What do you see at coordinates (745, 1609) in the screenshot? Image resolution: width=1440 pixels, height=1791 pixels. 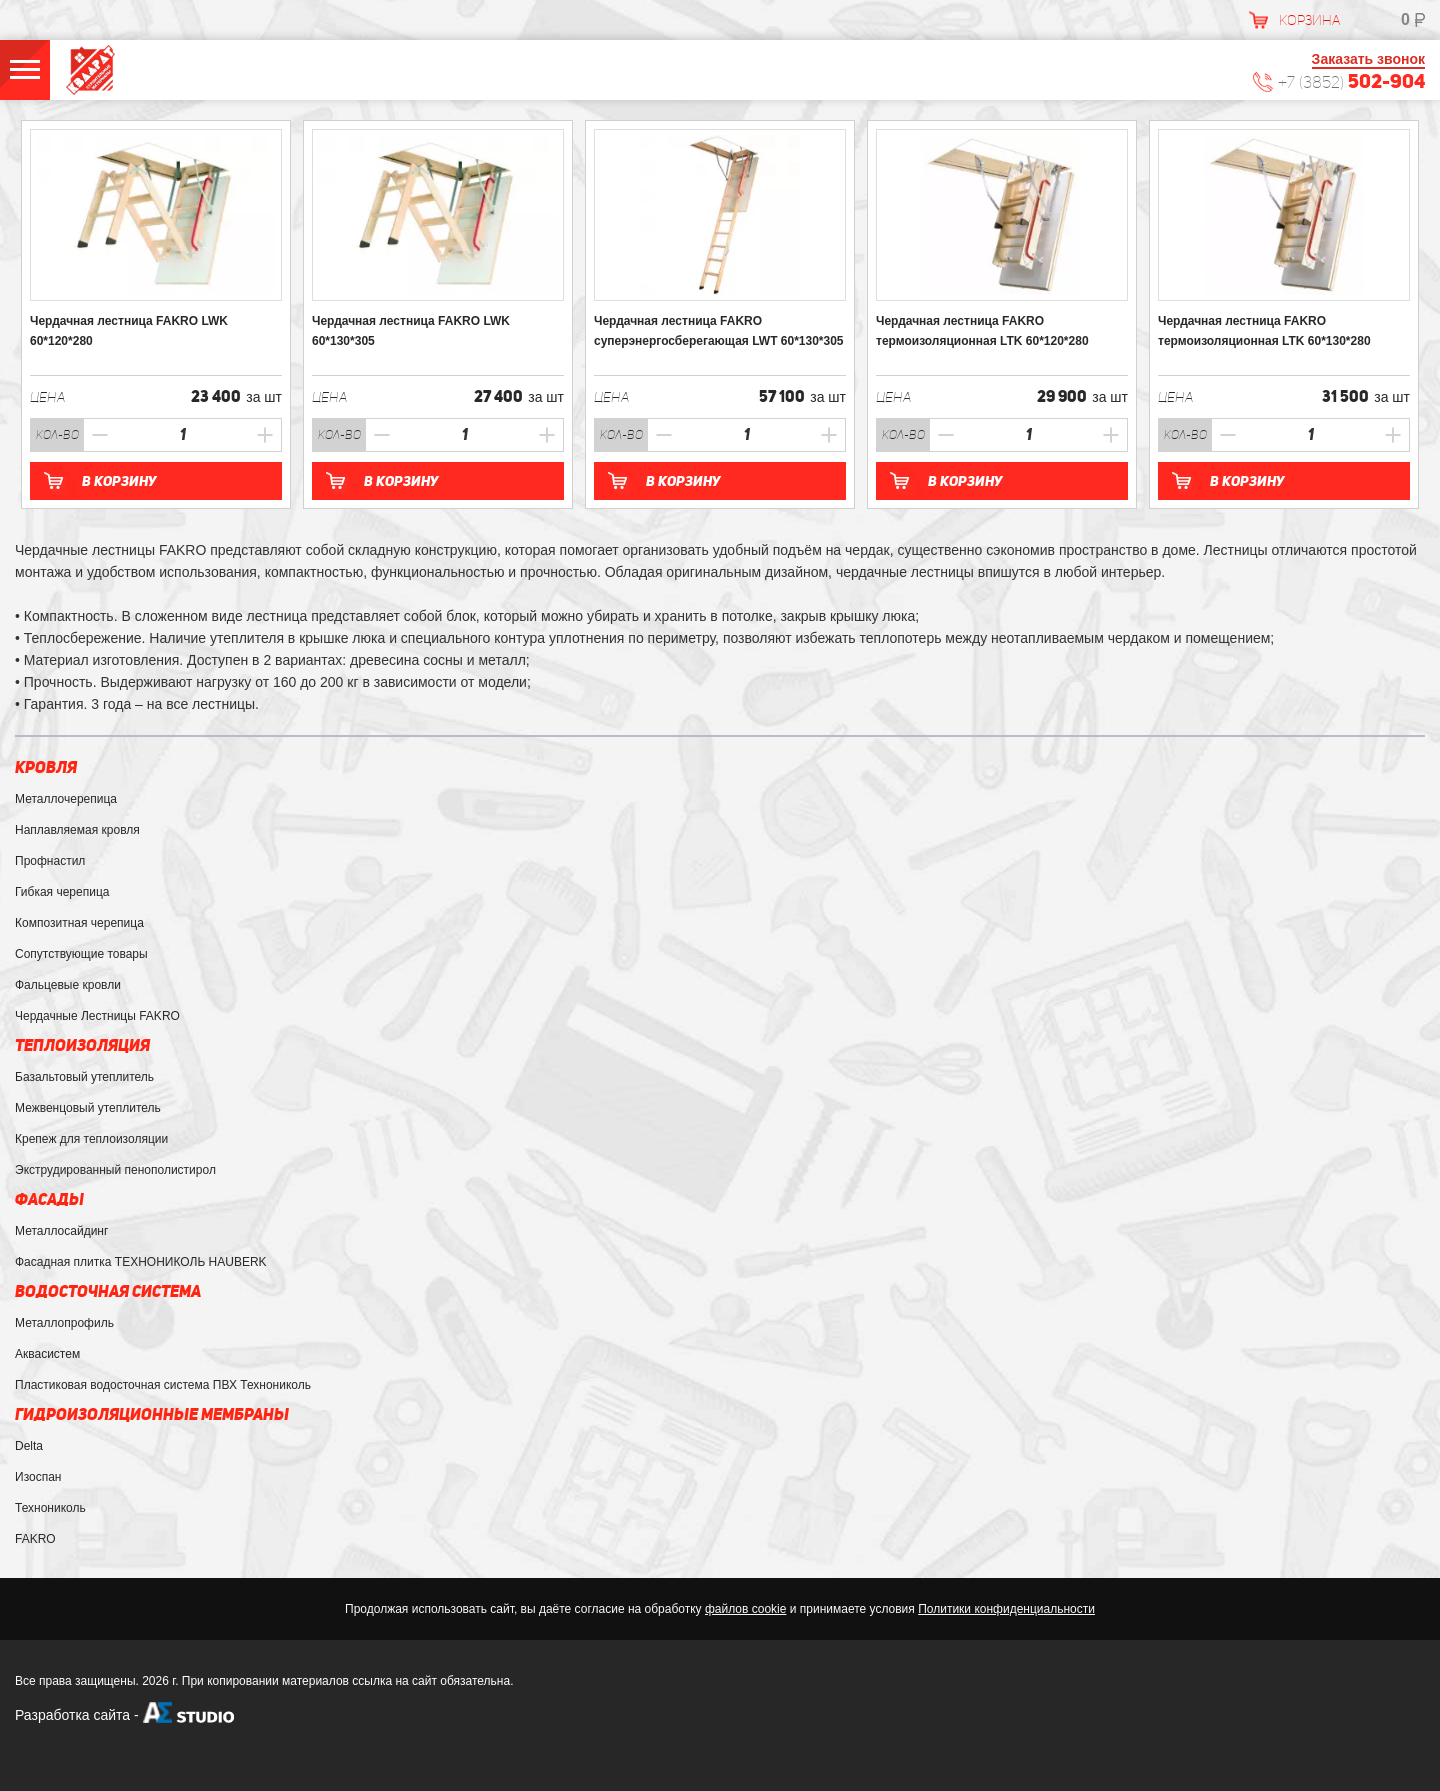 I see `файлов cookie` at bounding box center [745, 1609].